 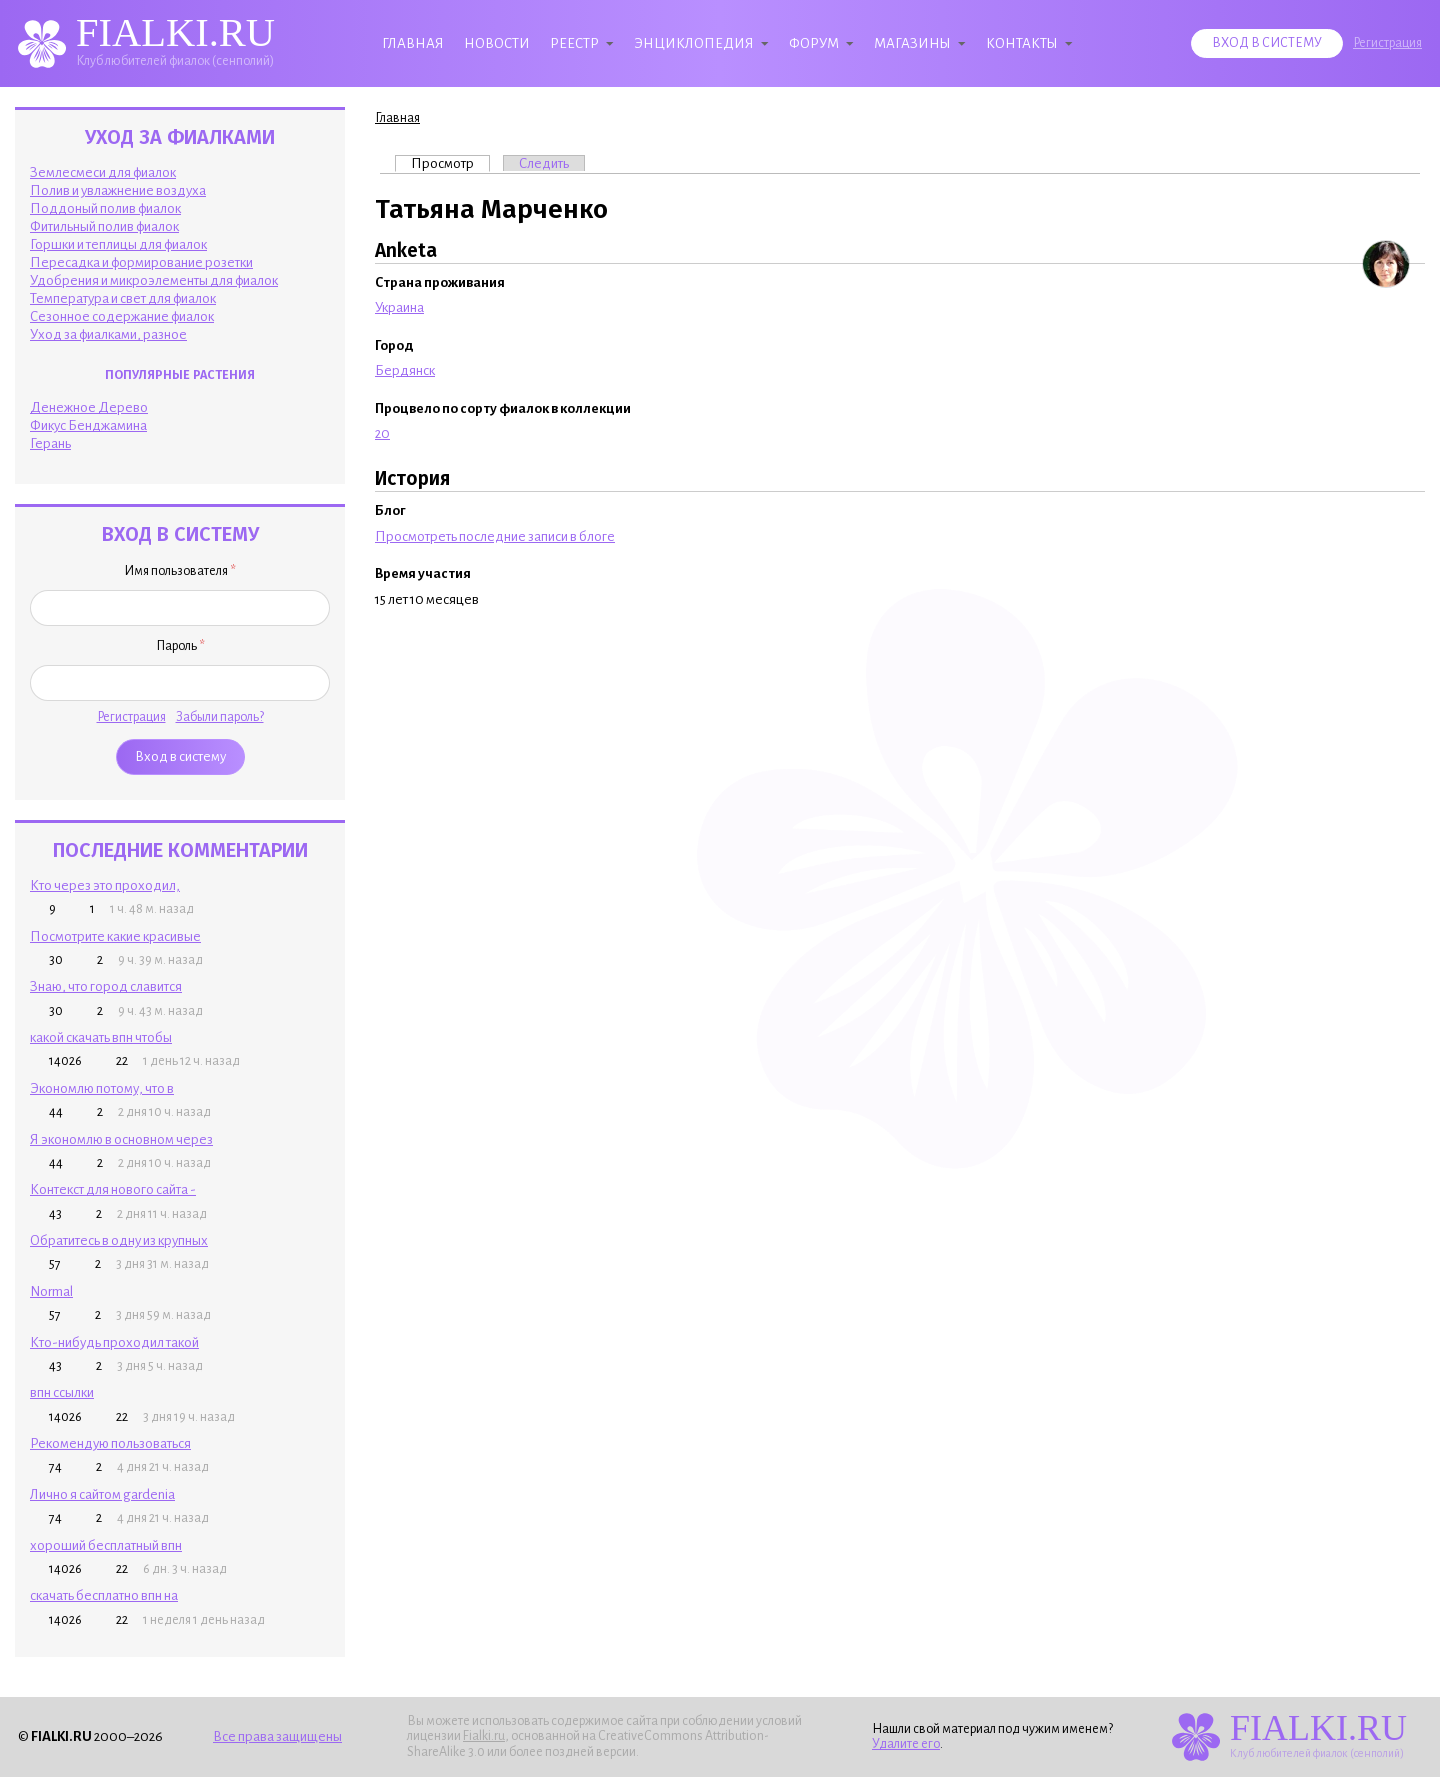 What do you see at coordinates (1387, 43) in the screenshot?
I see `Регистрация` at bounding box center [1387, 43].